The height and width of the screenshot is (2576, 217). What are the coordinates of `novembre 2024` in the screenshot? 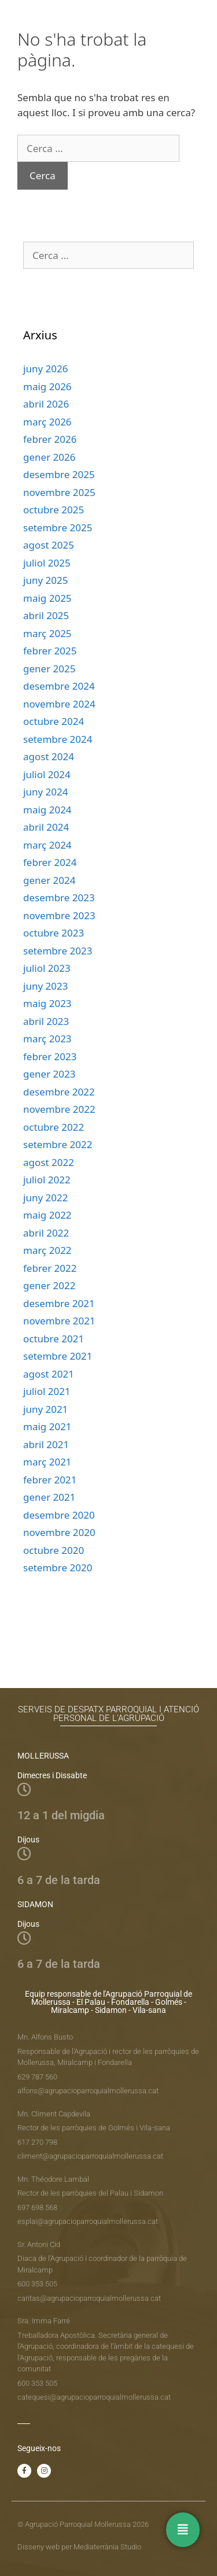 It's located at (59, 703).